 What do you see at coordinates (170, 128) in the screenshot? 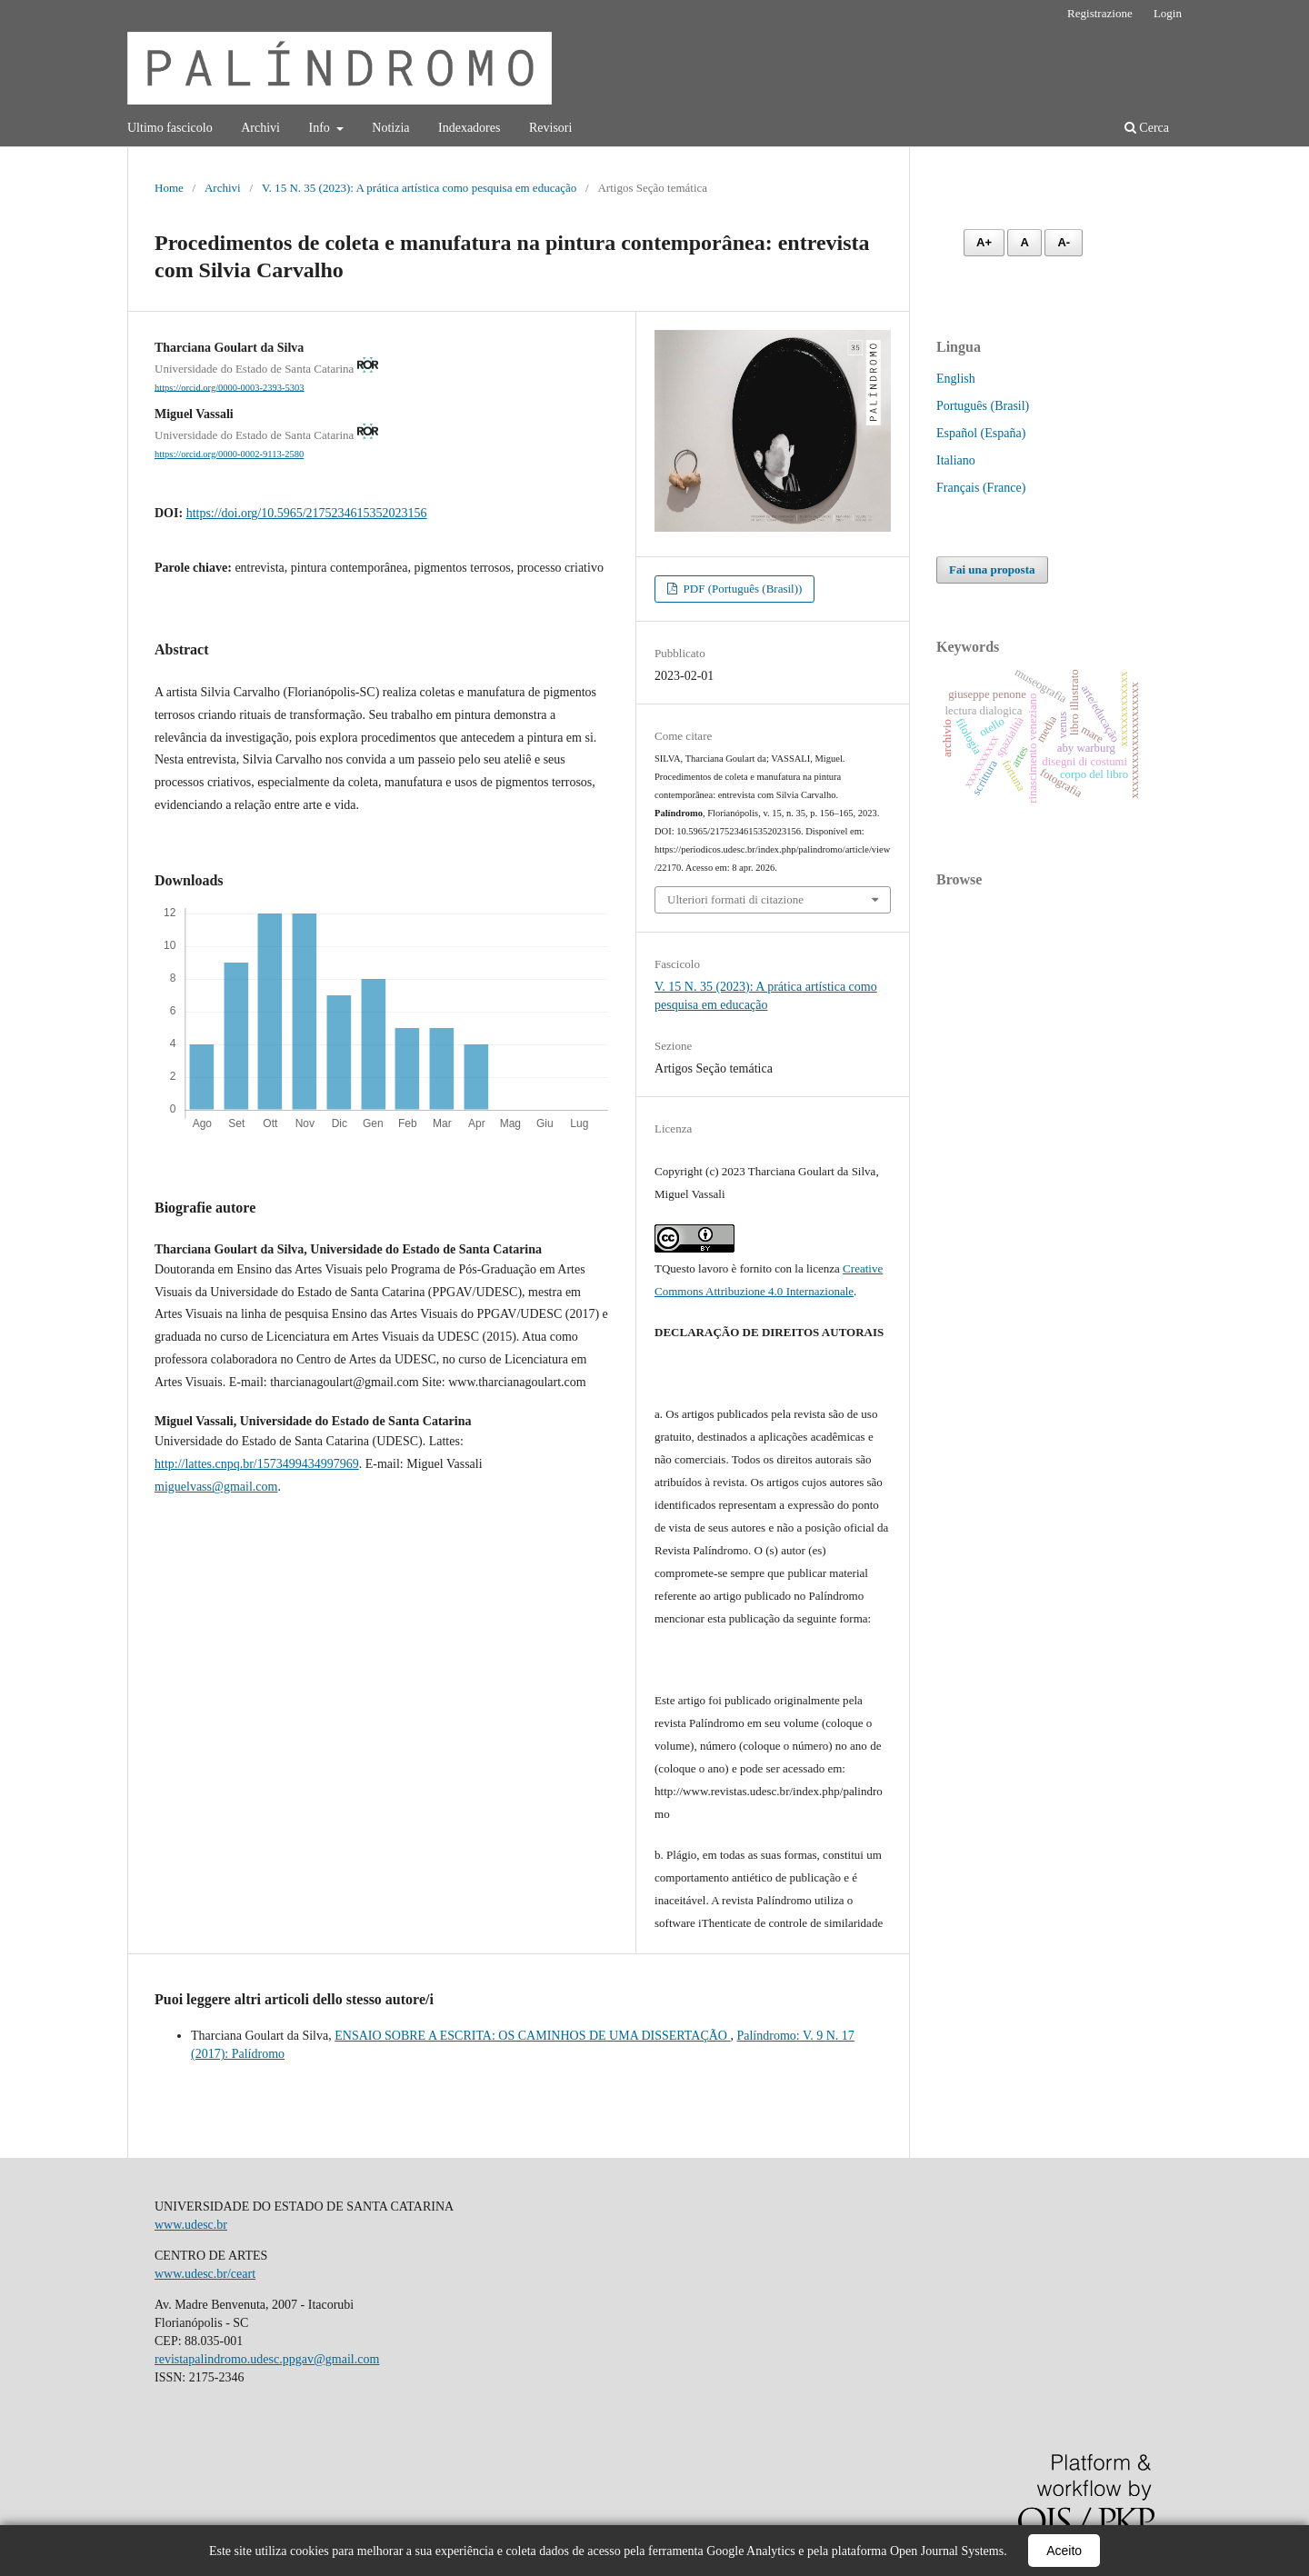
I see `Ultimo fascicolo` at bounding box center [170, 128].